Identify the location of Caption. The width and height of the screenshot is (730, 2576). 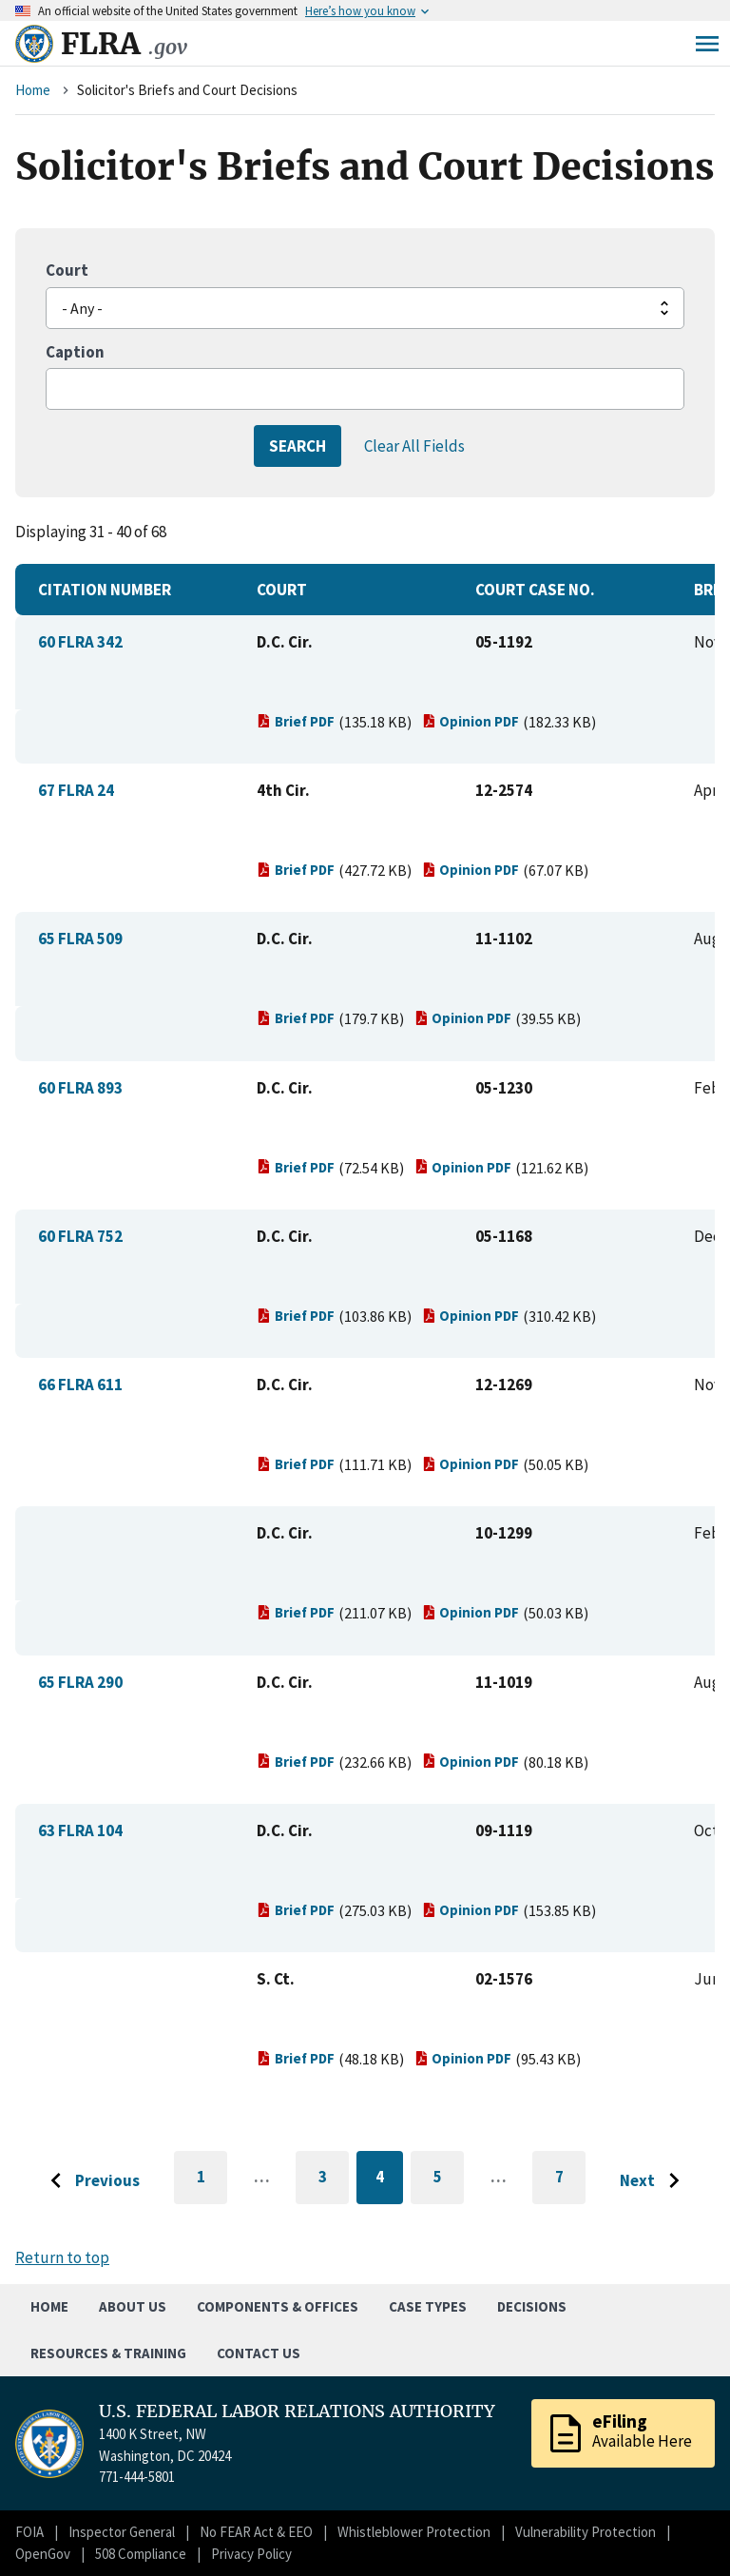
(75, 351).